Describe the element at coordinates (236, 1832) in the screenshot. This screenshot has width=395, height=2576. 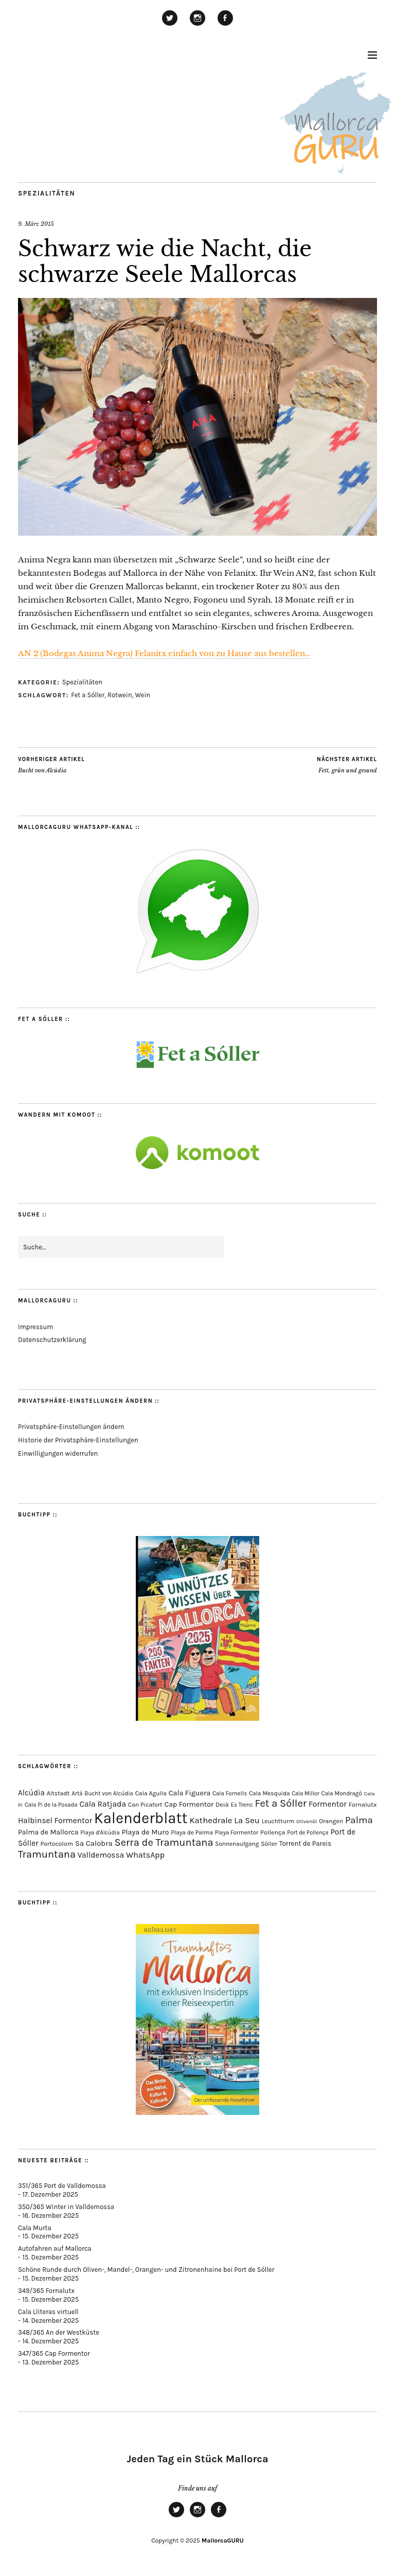
I see `Playa Formentor [Playa Formentor (62 Einträge)]` at that location.